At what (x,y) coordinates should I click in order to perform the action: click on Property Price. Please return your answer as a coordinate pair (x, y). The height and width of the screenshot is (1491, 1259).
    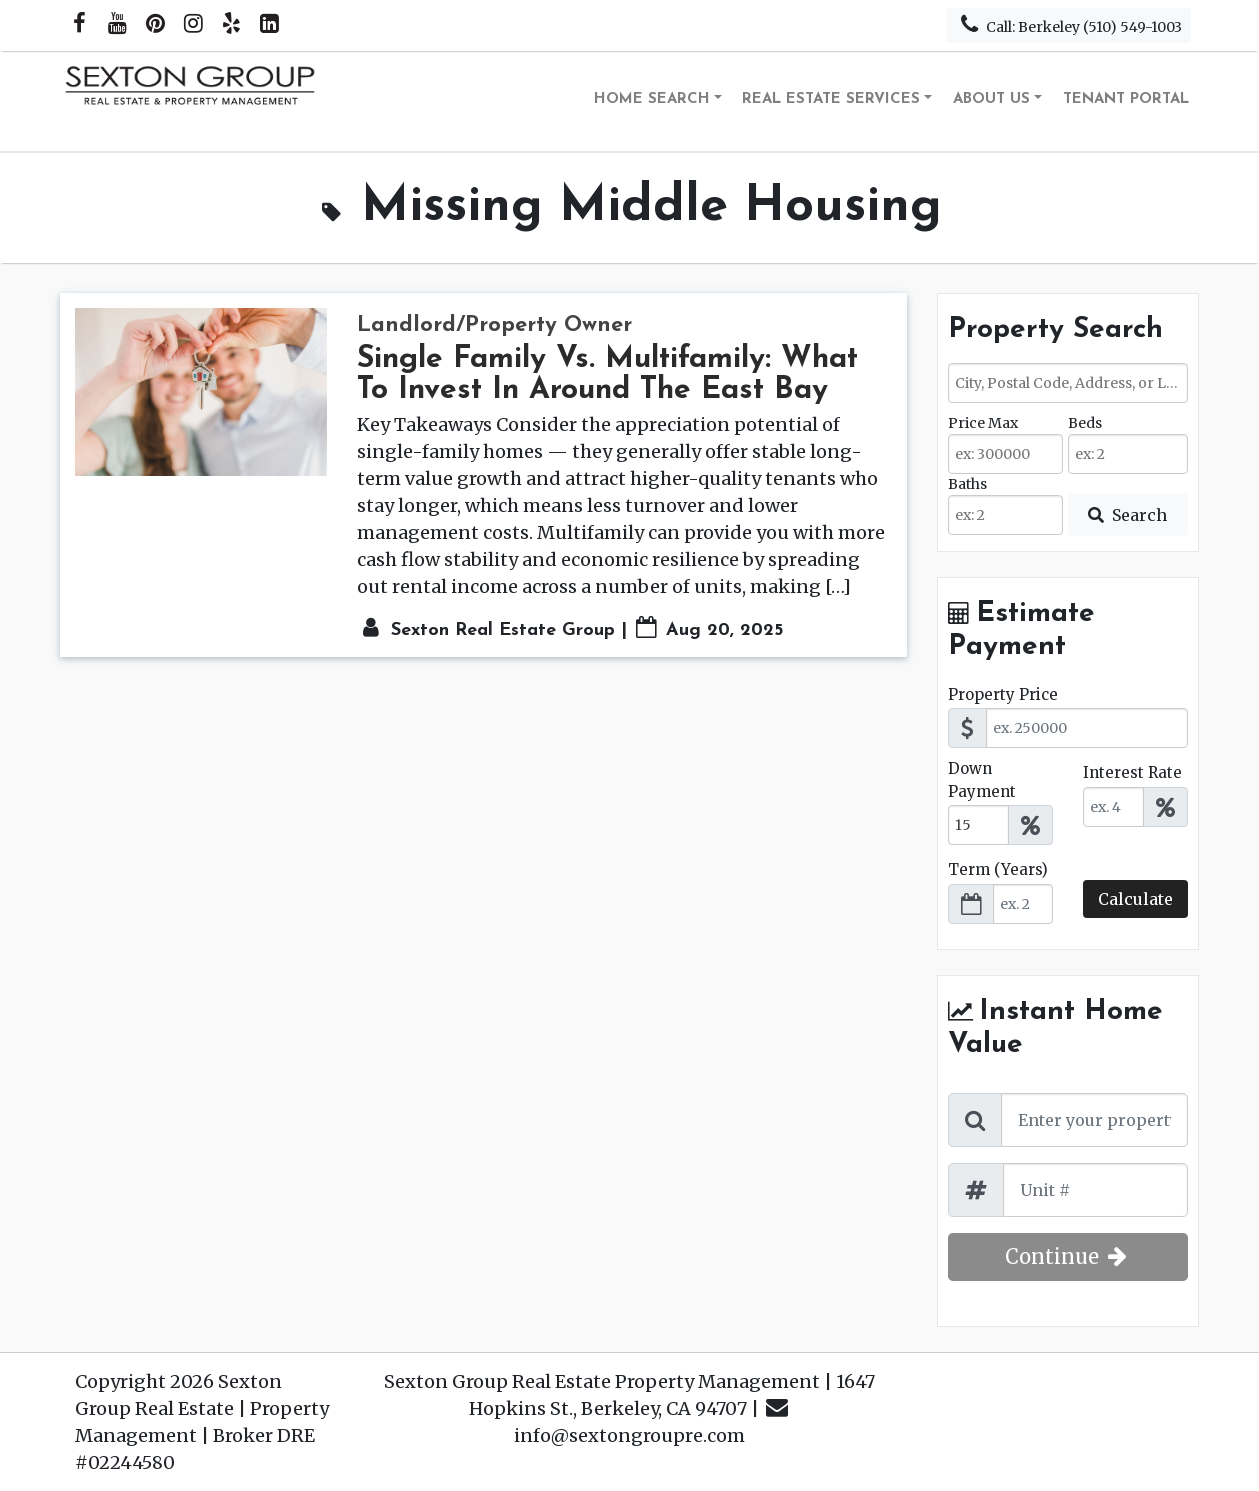
    Looking at the image, I should click on (1003, 694).